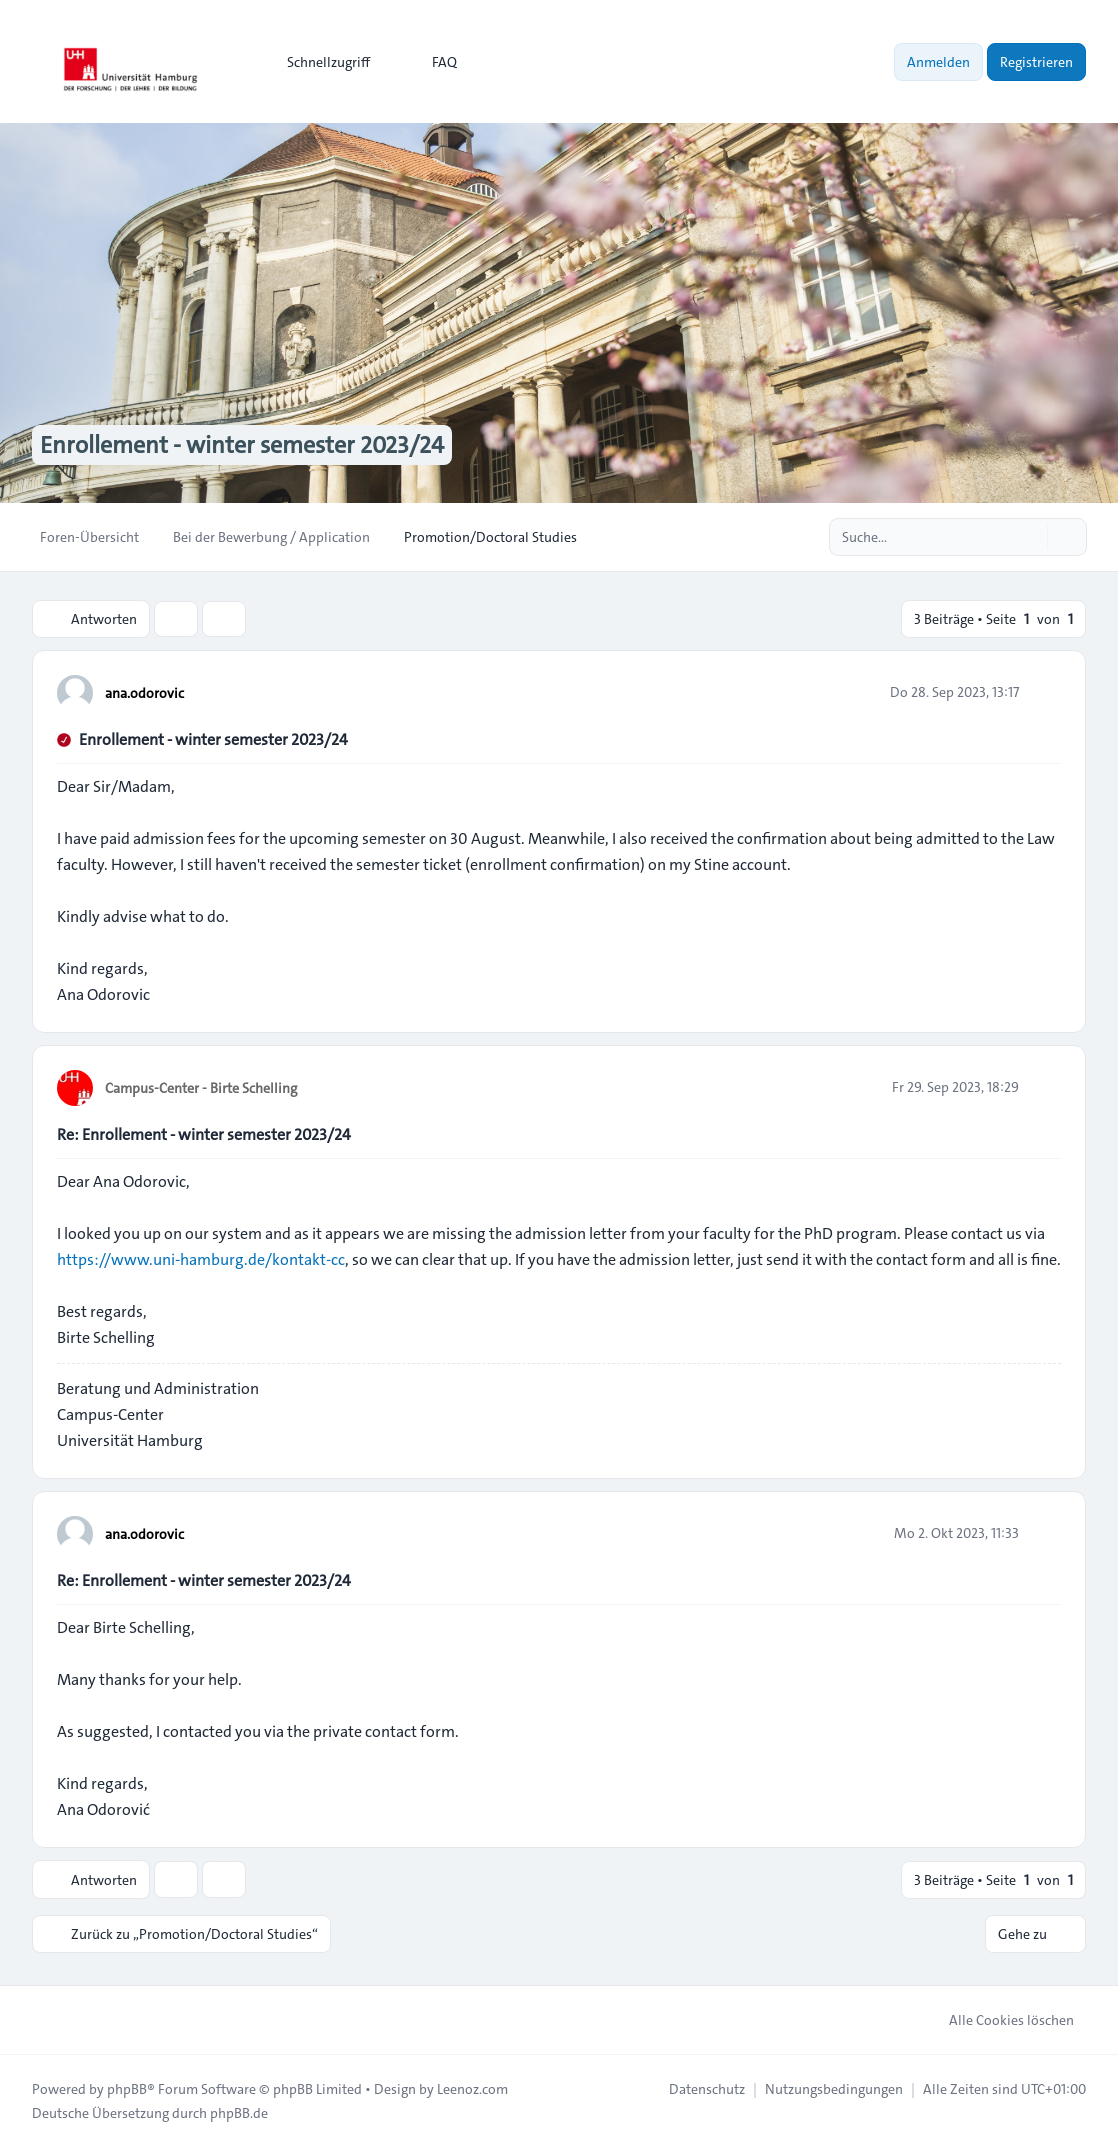 This screenshot has width=1118, height=2146. Describe the element at coordinates (213, 739) in the screenshot. I see `Enrollement - winter semester 2023/24` at that location.